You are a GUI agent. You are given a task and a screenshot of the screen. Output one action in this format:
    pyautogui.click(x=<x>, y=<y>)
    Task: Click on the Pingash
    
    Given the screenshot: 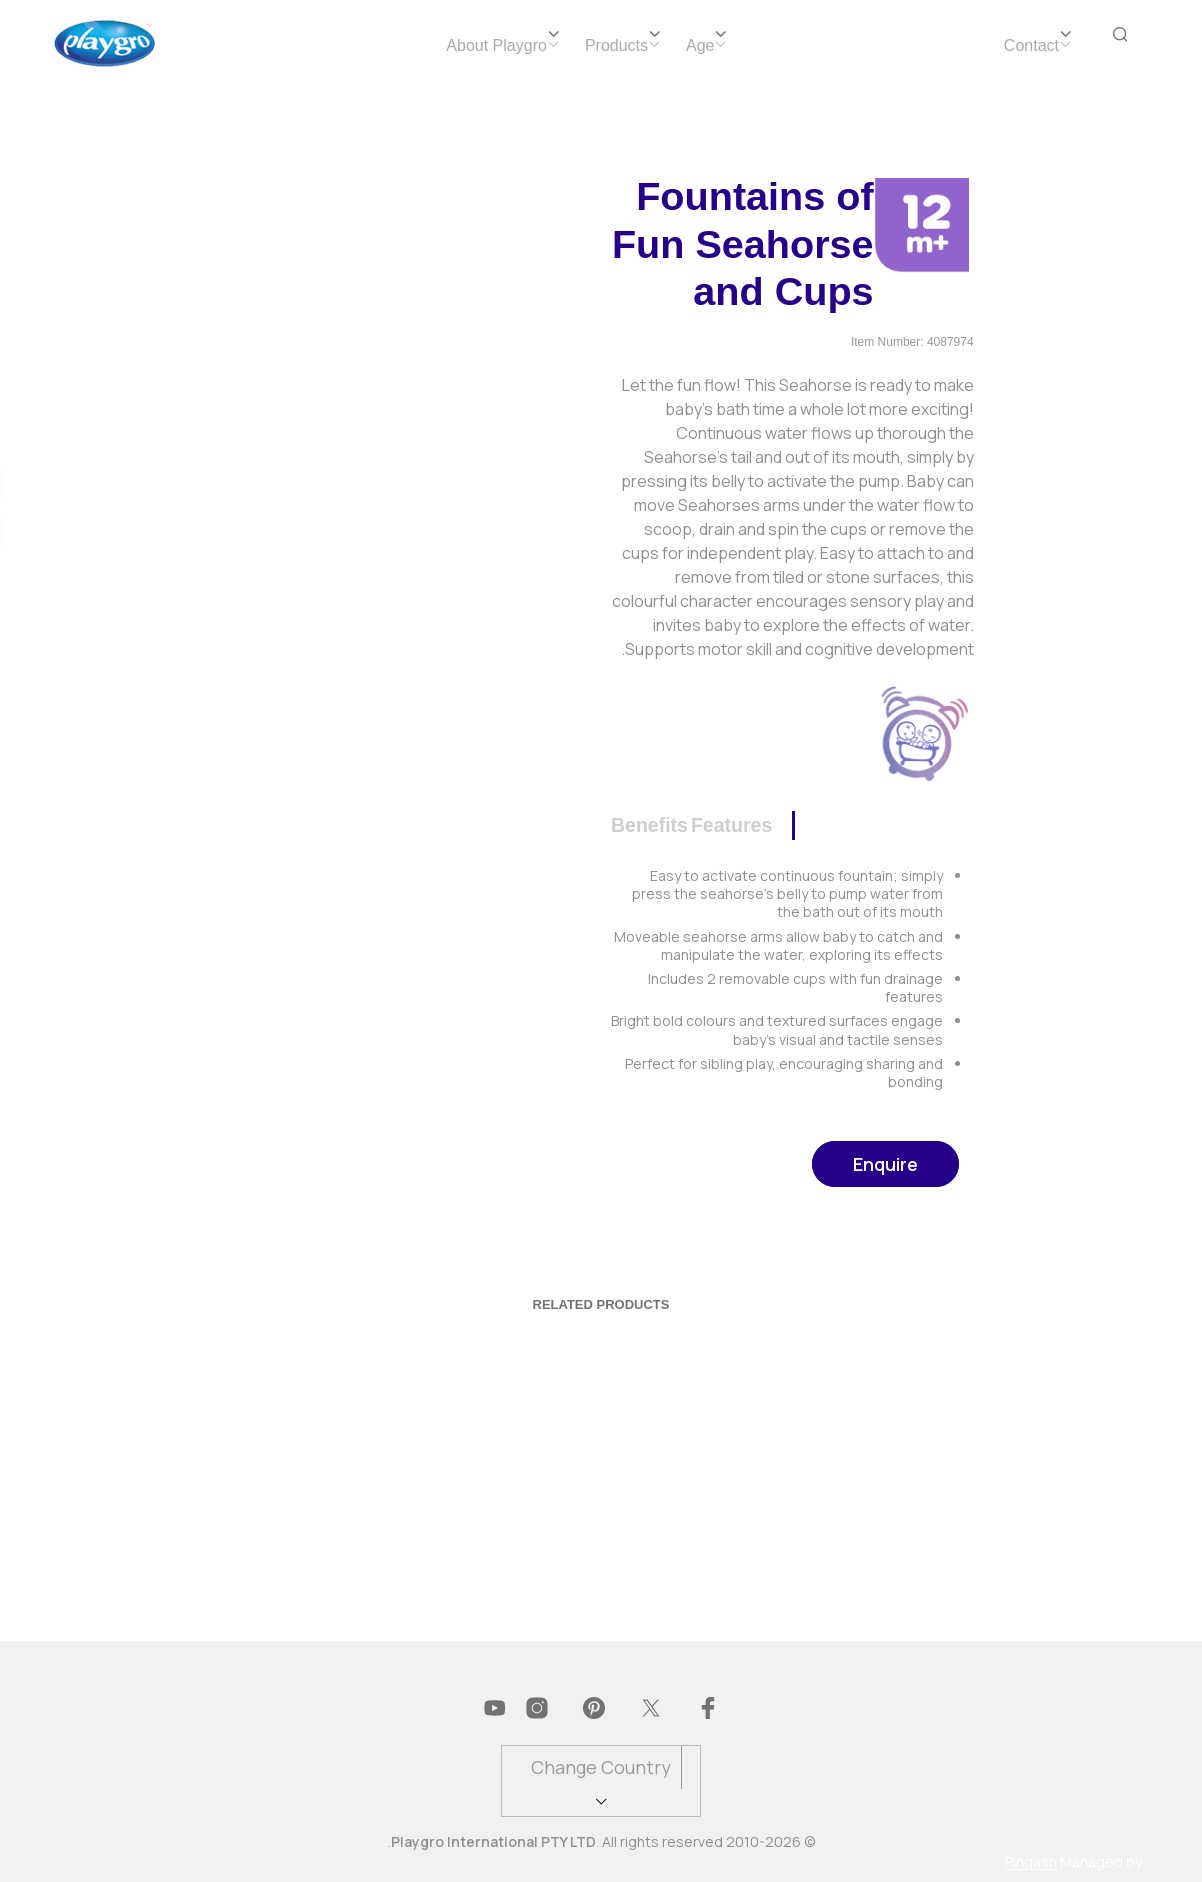 What is the action you would take?
    pyautogui.click(x=1031, y=1862)
    